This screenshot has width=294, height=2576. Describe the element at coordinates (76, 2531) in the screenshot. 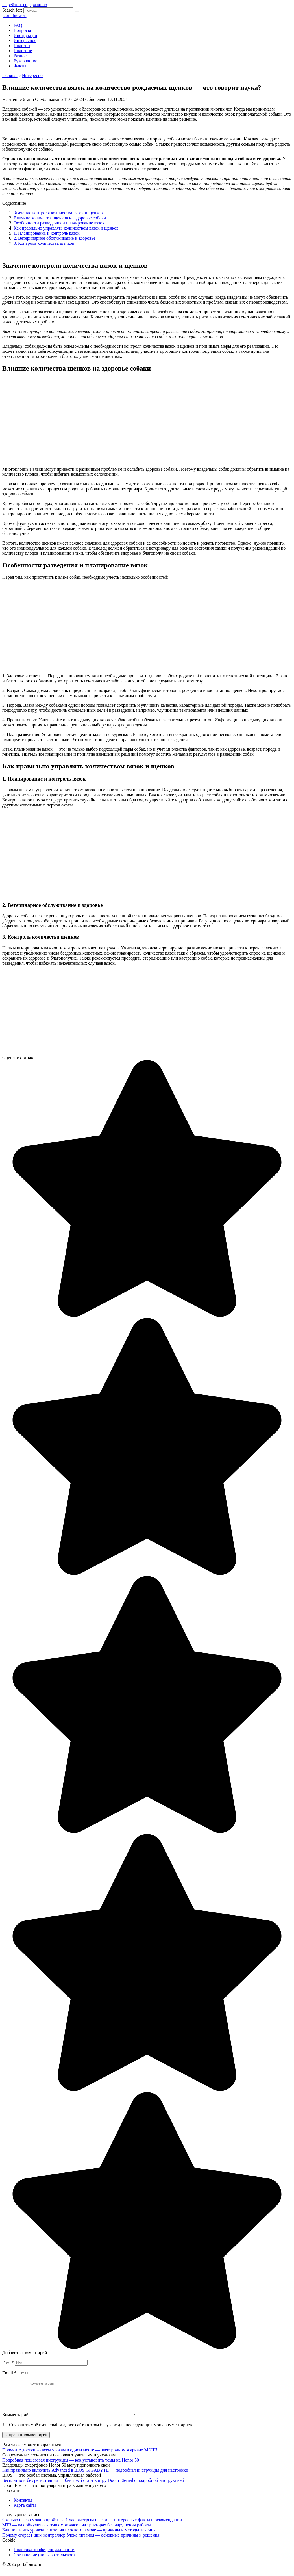

I see `МТЗ — как обнулить счетчик моточасов на тракторах без нарушения работы` at that location.